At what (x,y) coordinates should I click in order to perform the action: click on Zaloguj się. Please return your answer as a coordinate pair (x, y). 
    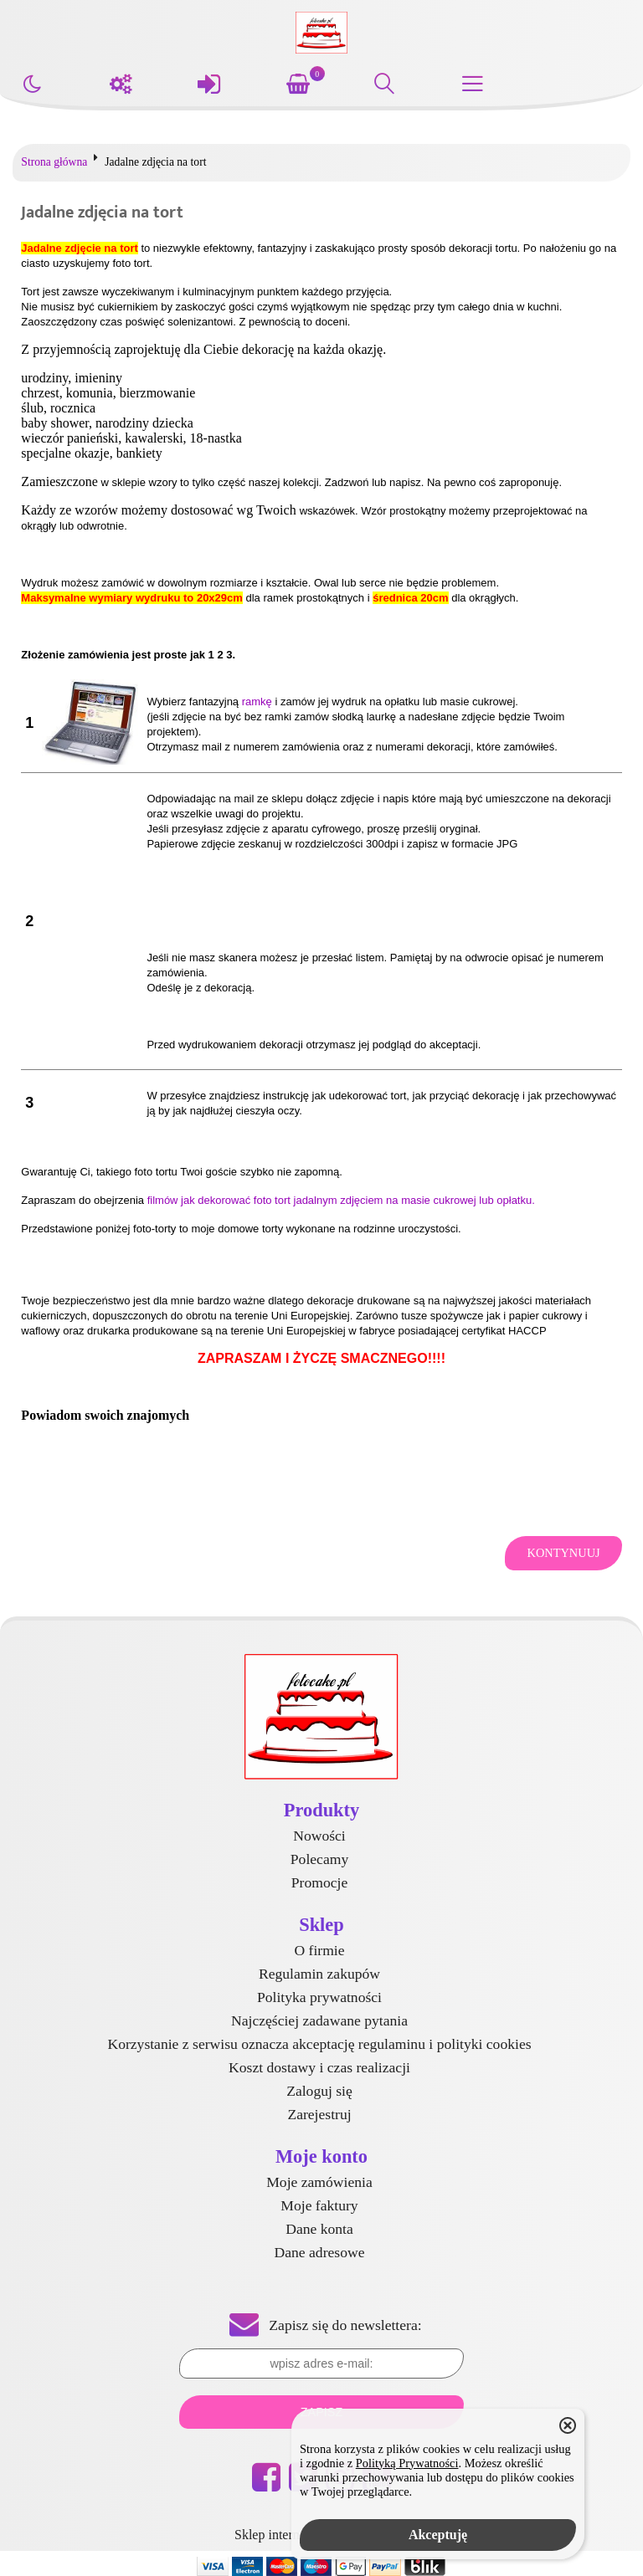
    Looking at the image, I should click on (319, 2090).